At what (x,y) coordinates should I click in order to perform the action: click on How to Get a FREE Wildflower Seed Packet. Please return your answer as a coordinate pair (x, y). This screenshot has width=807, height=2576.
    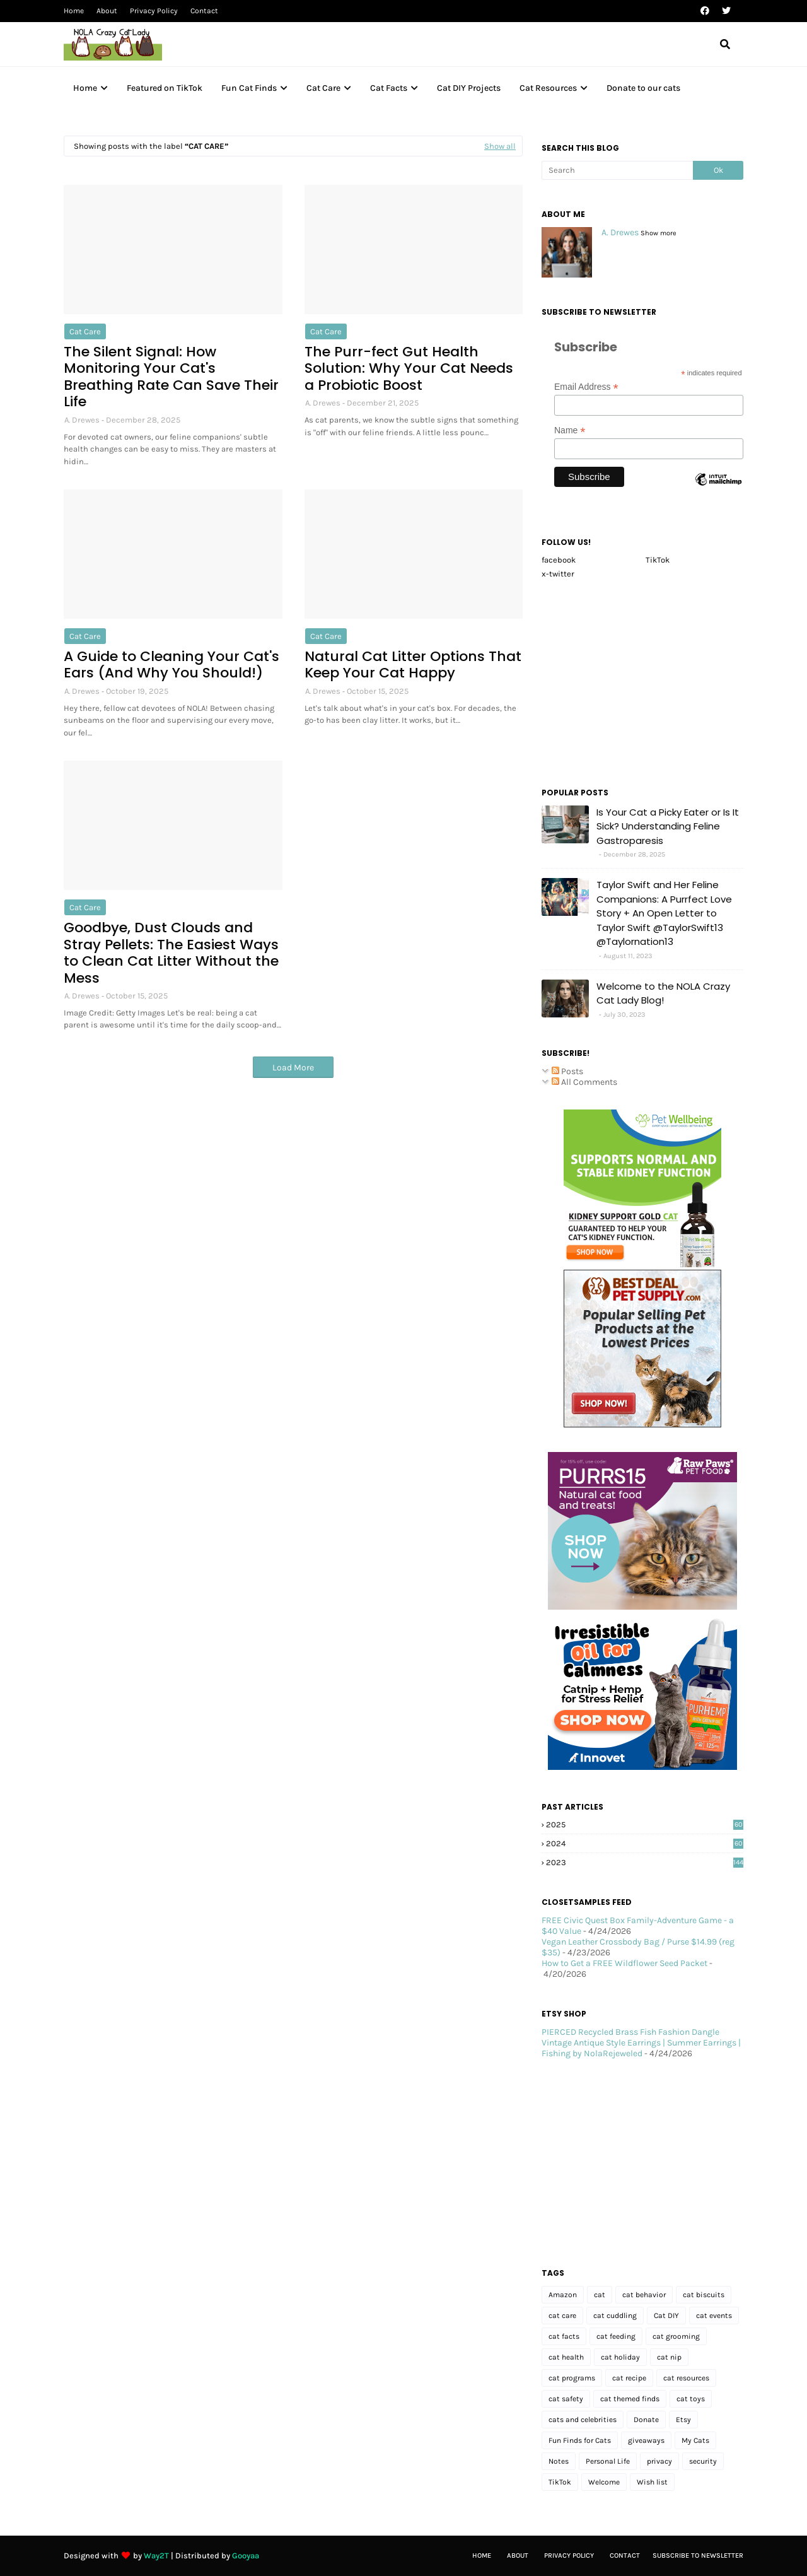
    Looking at the image, I should click on (624, 1963).